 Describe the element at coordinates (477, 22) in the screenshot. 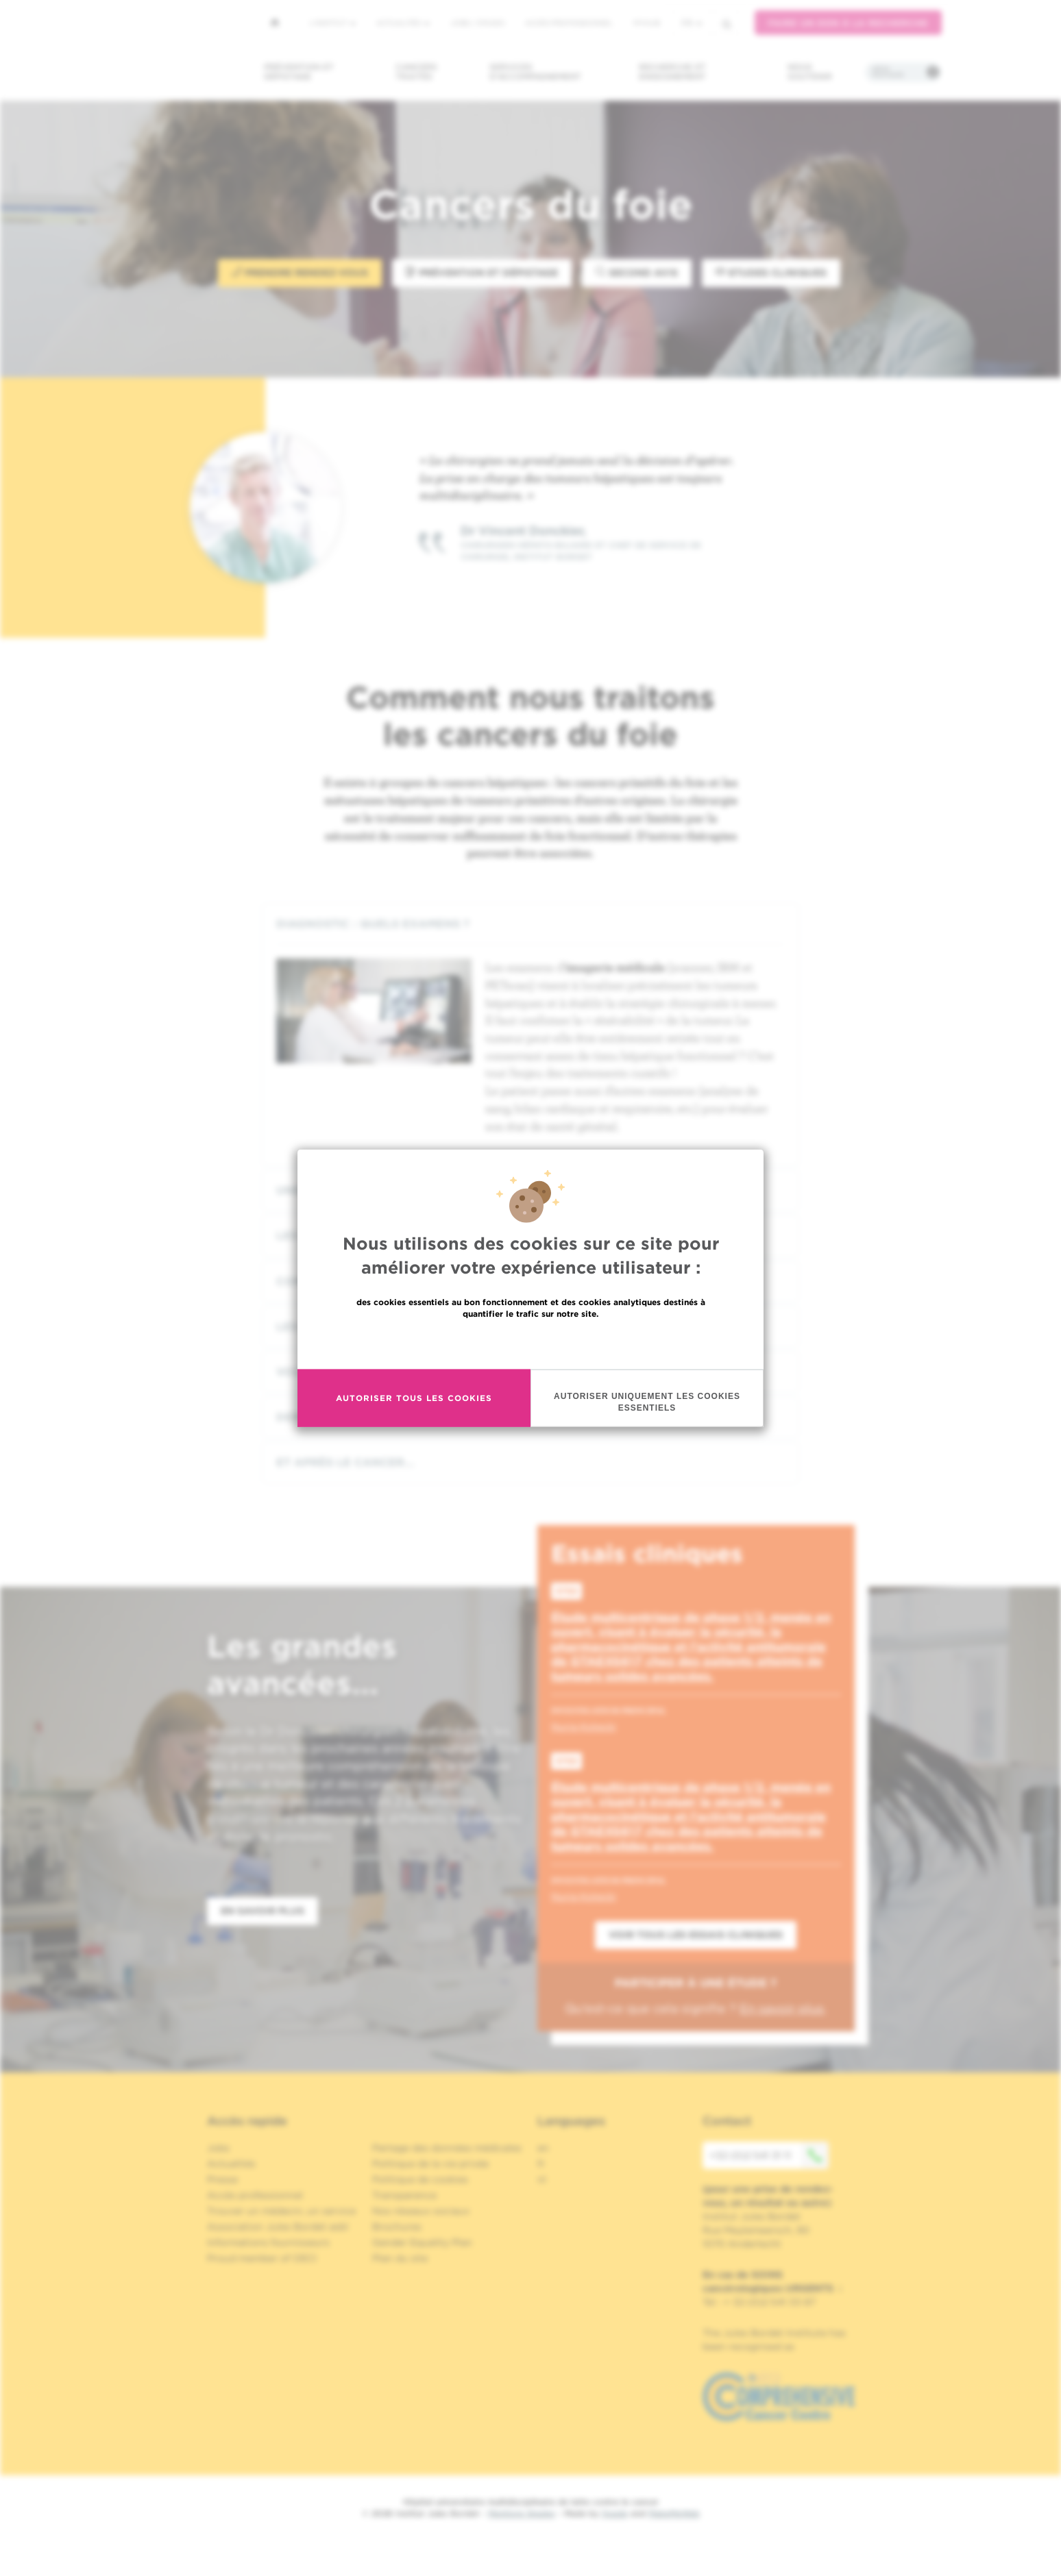

I see `Jobs / stages` at that location.